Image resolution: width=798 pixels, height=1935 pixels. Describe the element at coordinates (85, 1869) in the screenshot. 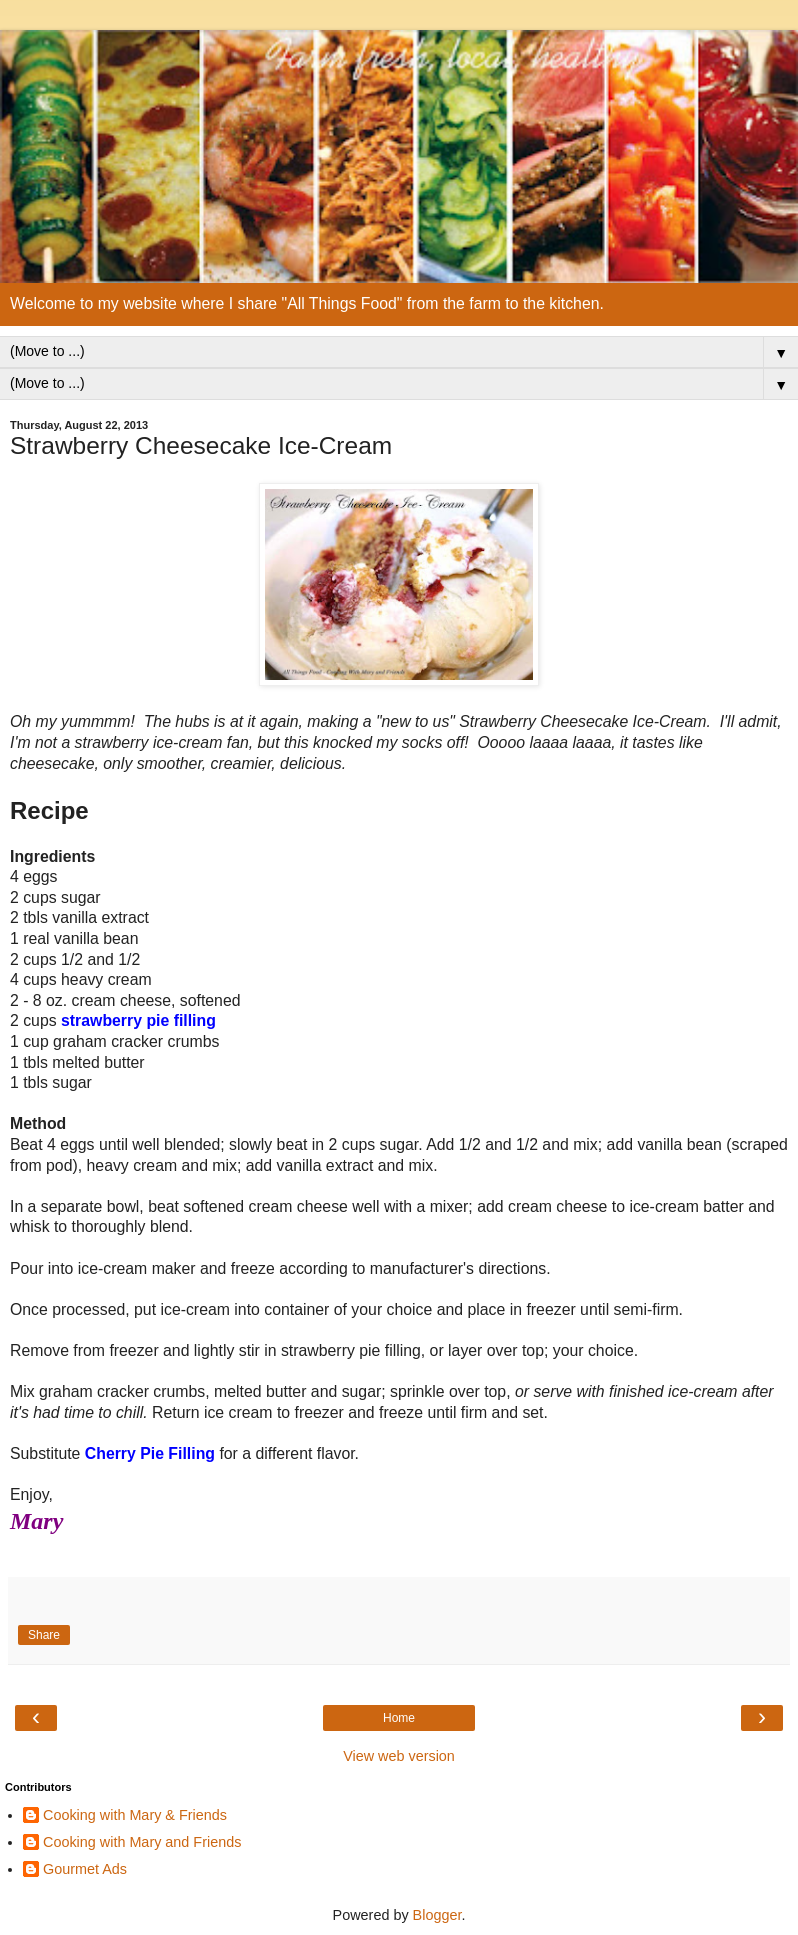

I see `Gourmet Ads` at that location.